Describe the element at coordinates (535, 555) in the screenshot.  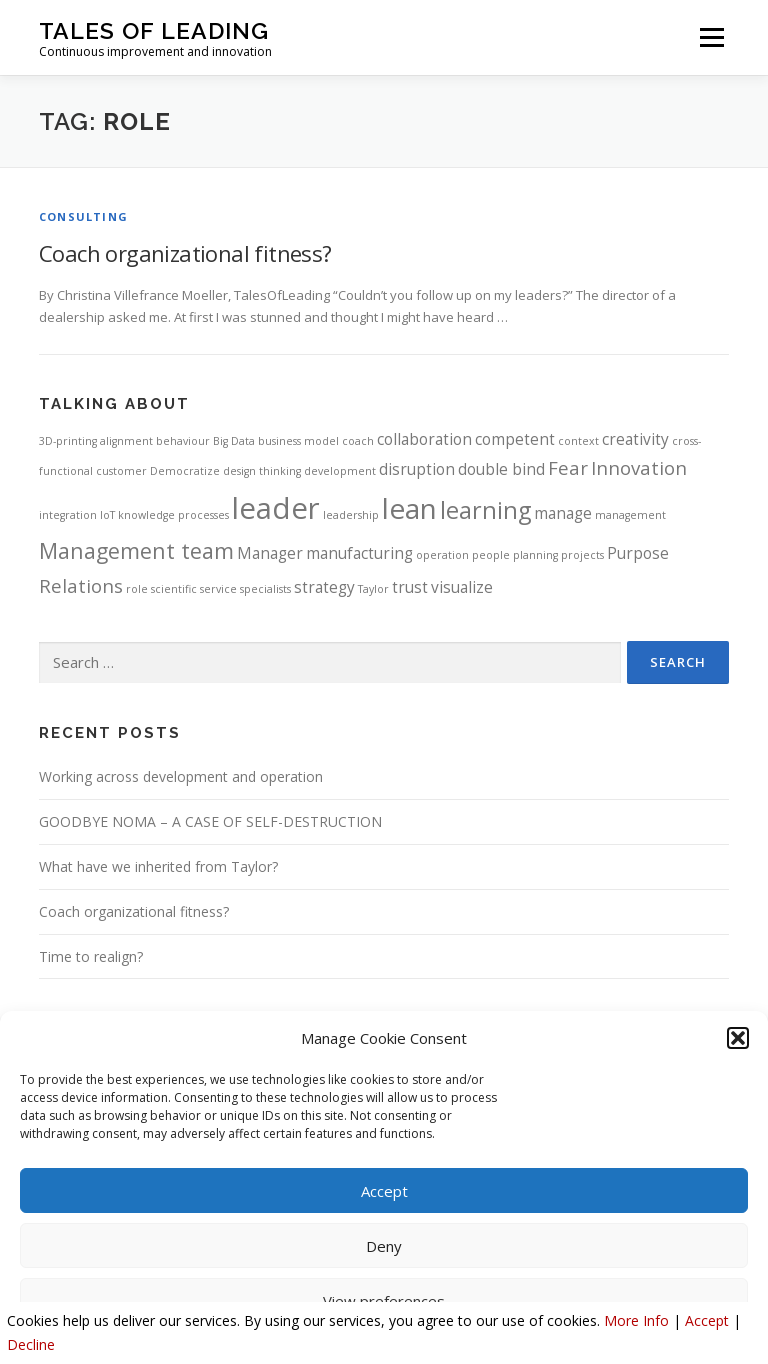
I see `planning [planning (1 item)]` at that location.